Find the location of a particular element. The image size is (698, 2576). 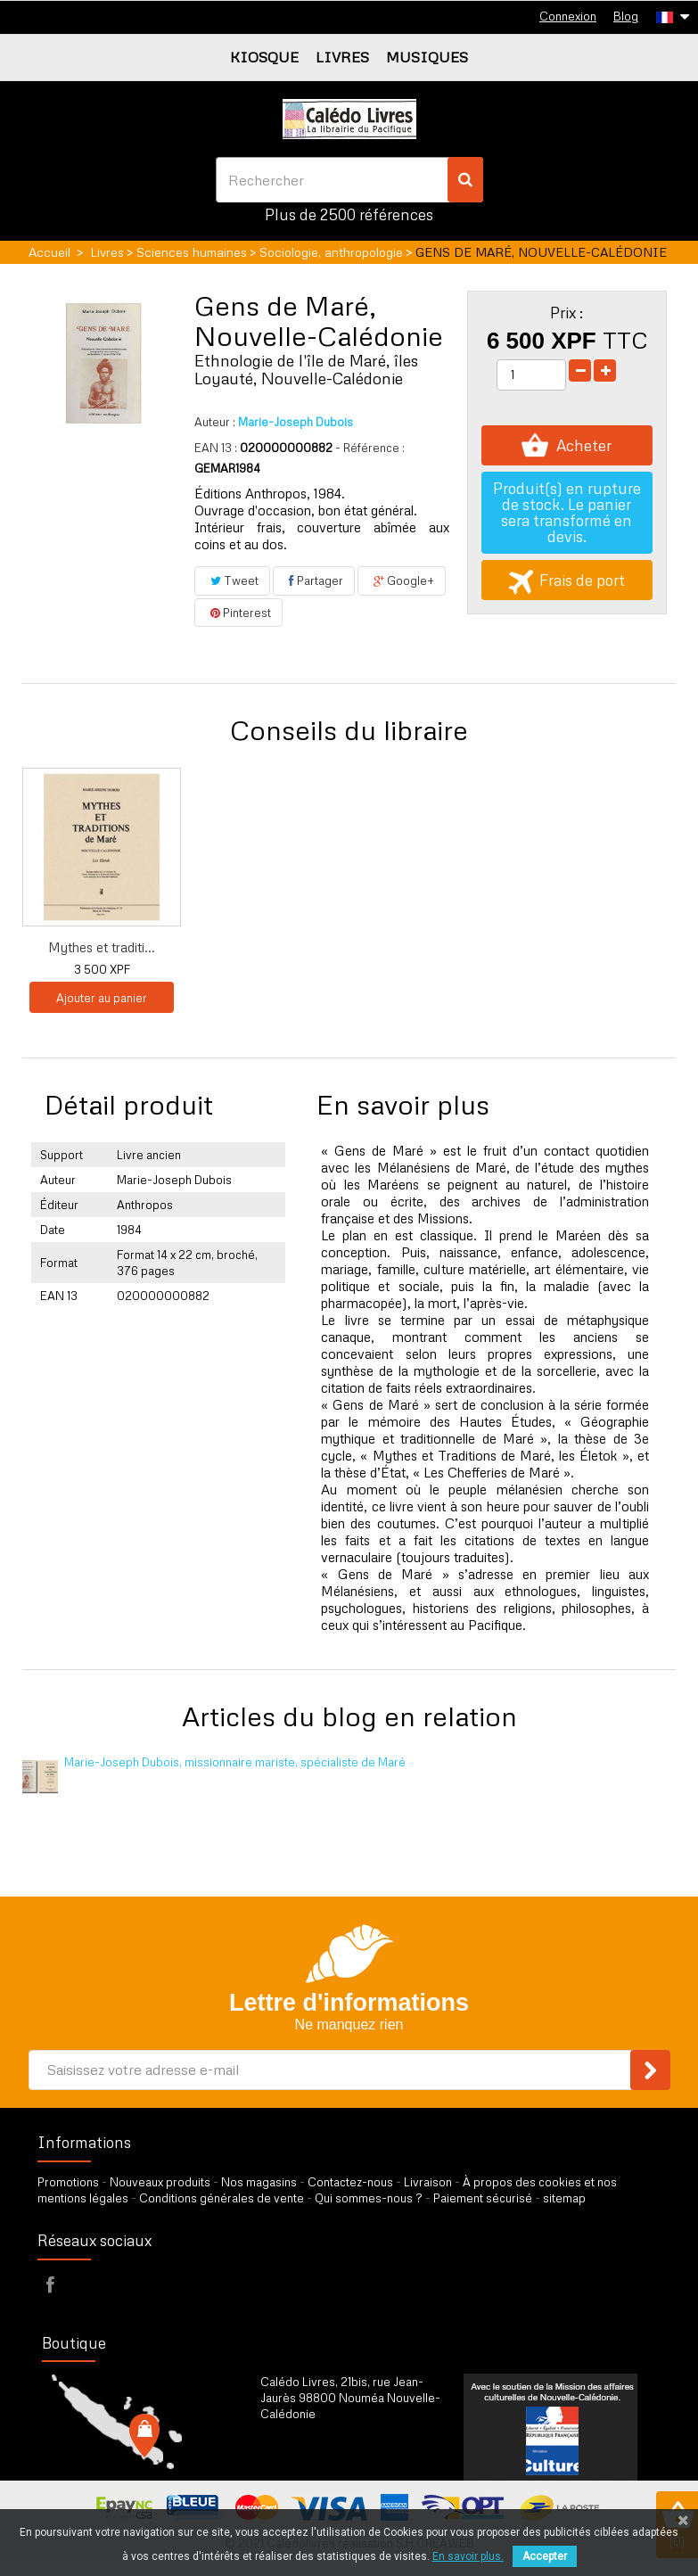

Paiement sécurisé is located at coordinates (482, 2198).